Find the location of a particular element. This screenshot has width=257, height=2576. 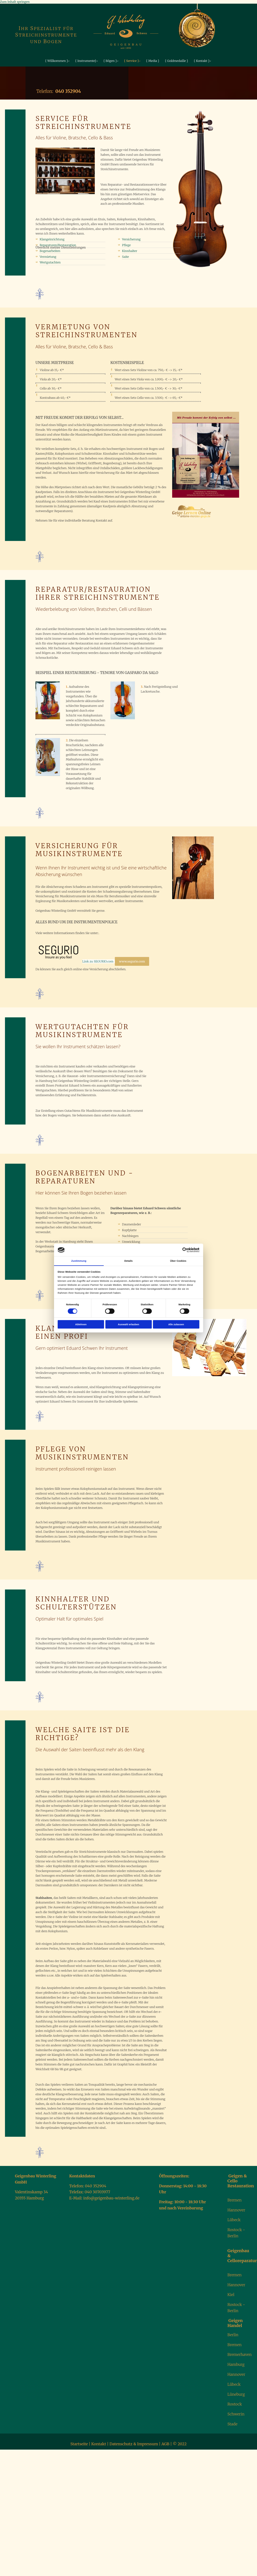

{ Willkommen } is located at coordinates (54, 61).